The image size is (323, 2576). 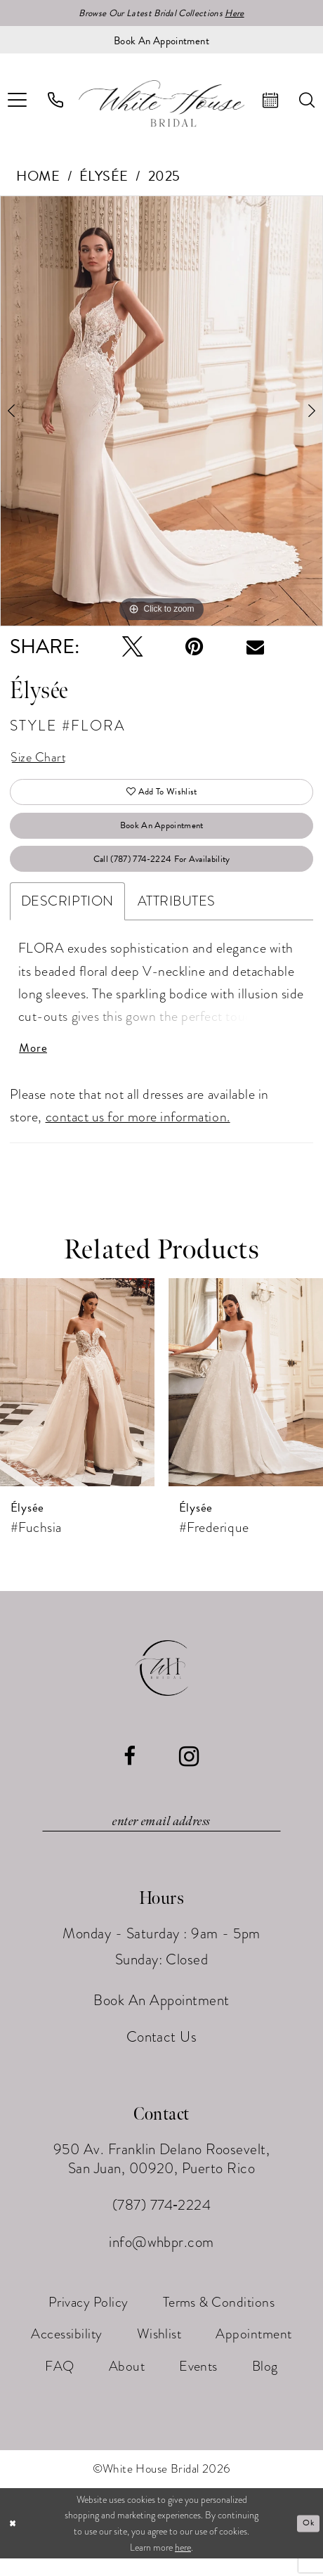 What do you see at coordinates (103, 177) in the screenshot?
I see `Élysée` at bounding box center [103, 177].